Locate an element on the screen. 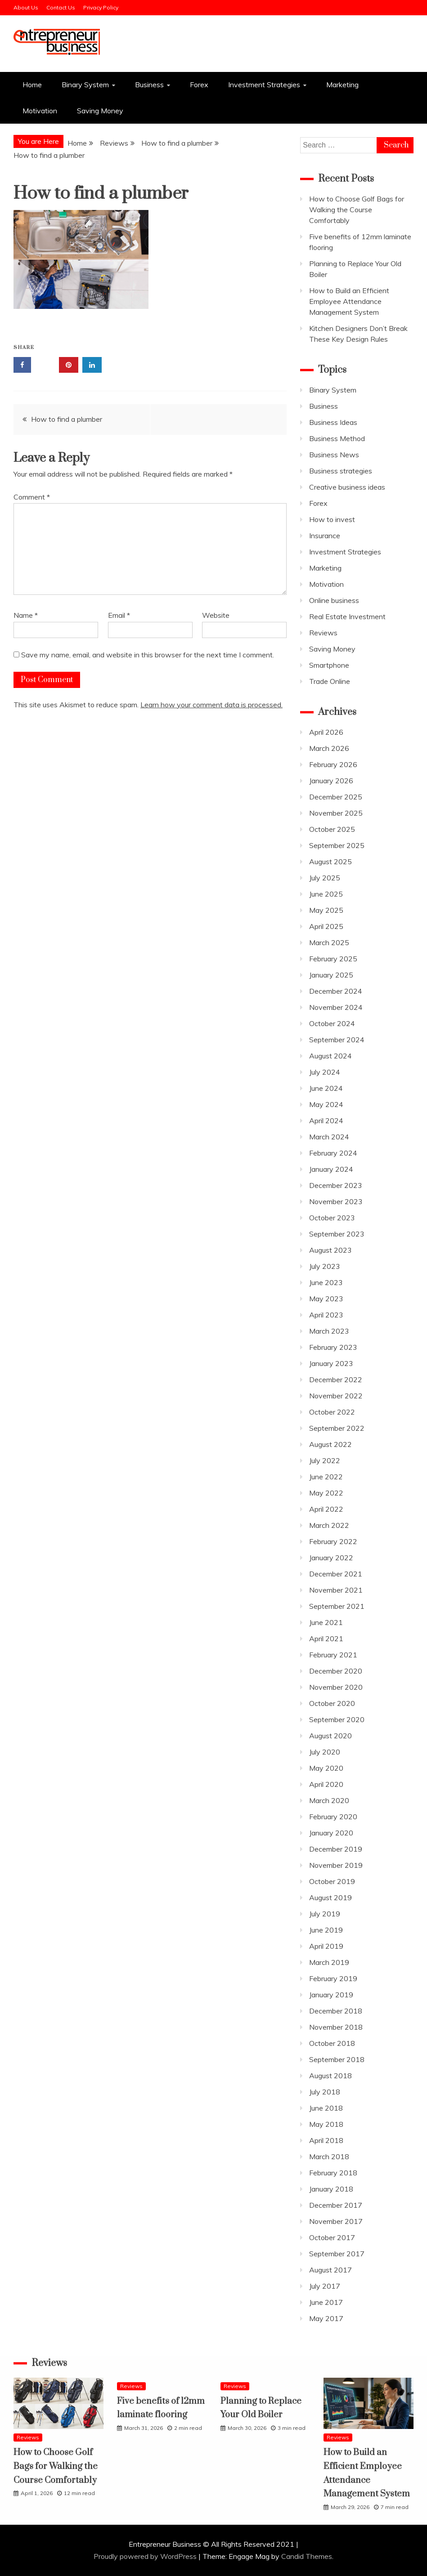 This screenshot has height=2576, width=427. November 2023 is located at coordinates (336, 1201).